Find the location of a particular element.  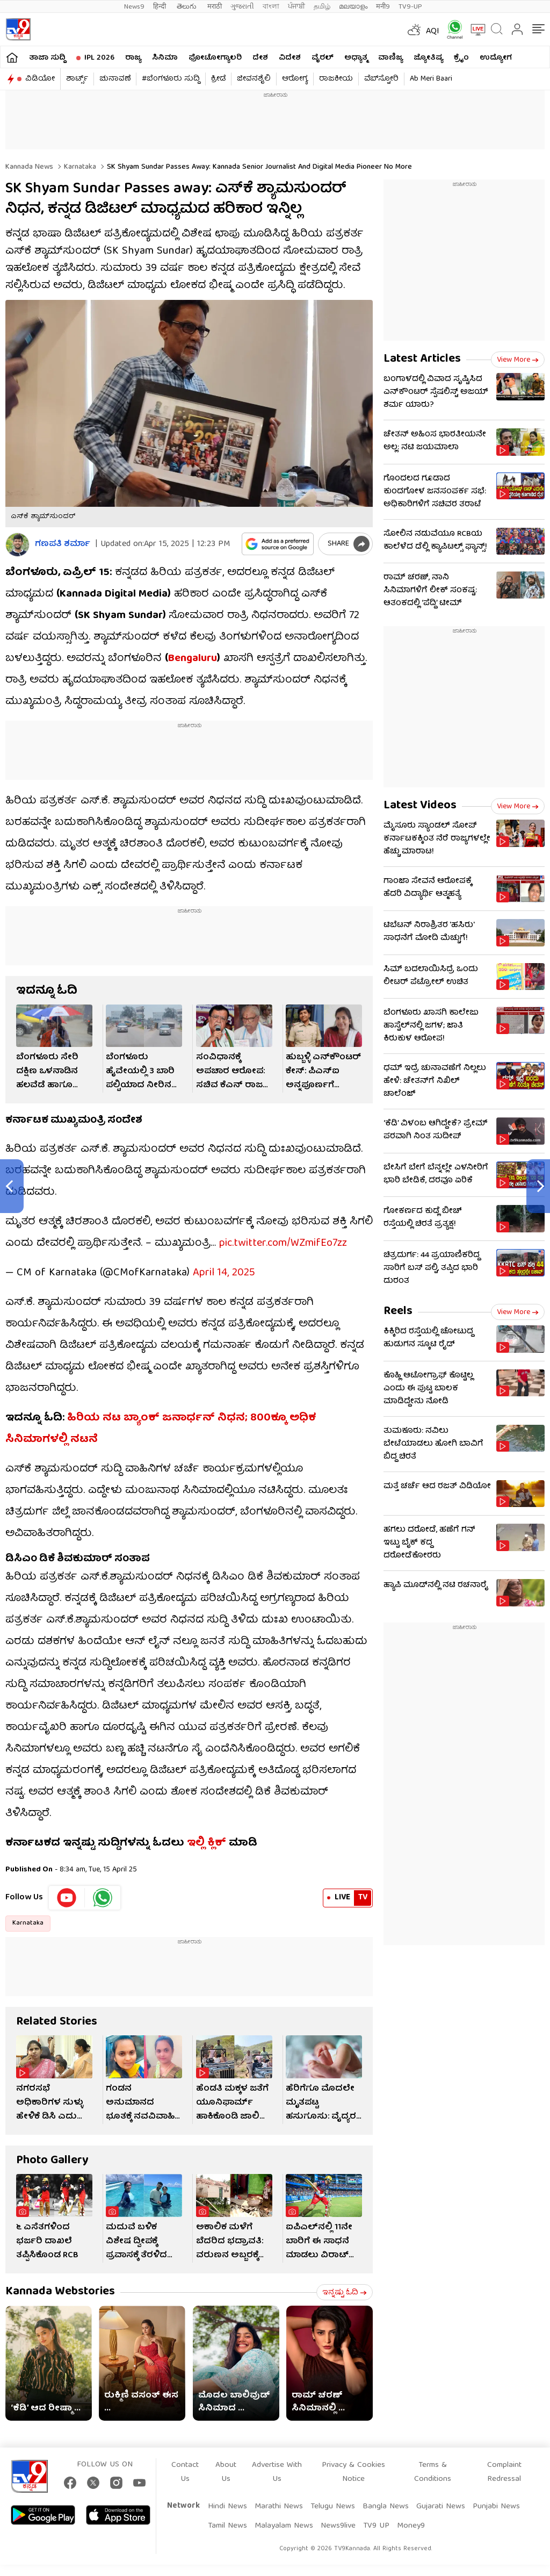

Latest Videos is located at coordinates (420, 805).